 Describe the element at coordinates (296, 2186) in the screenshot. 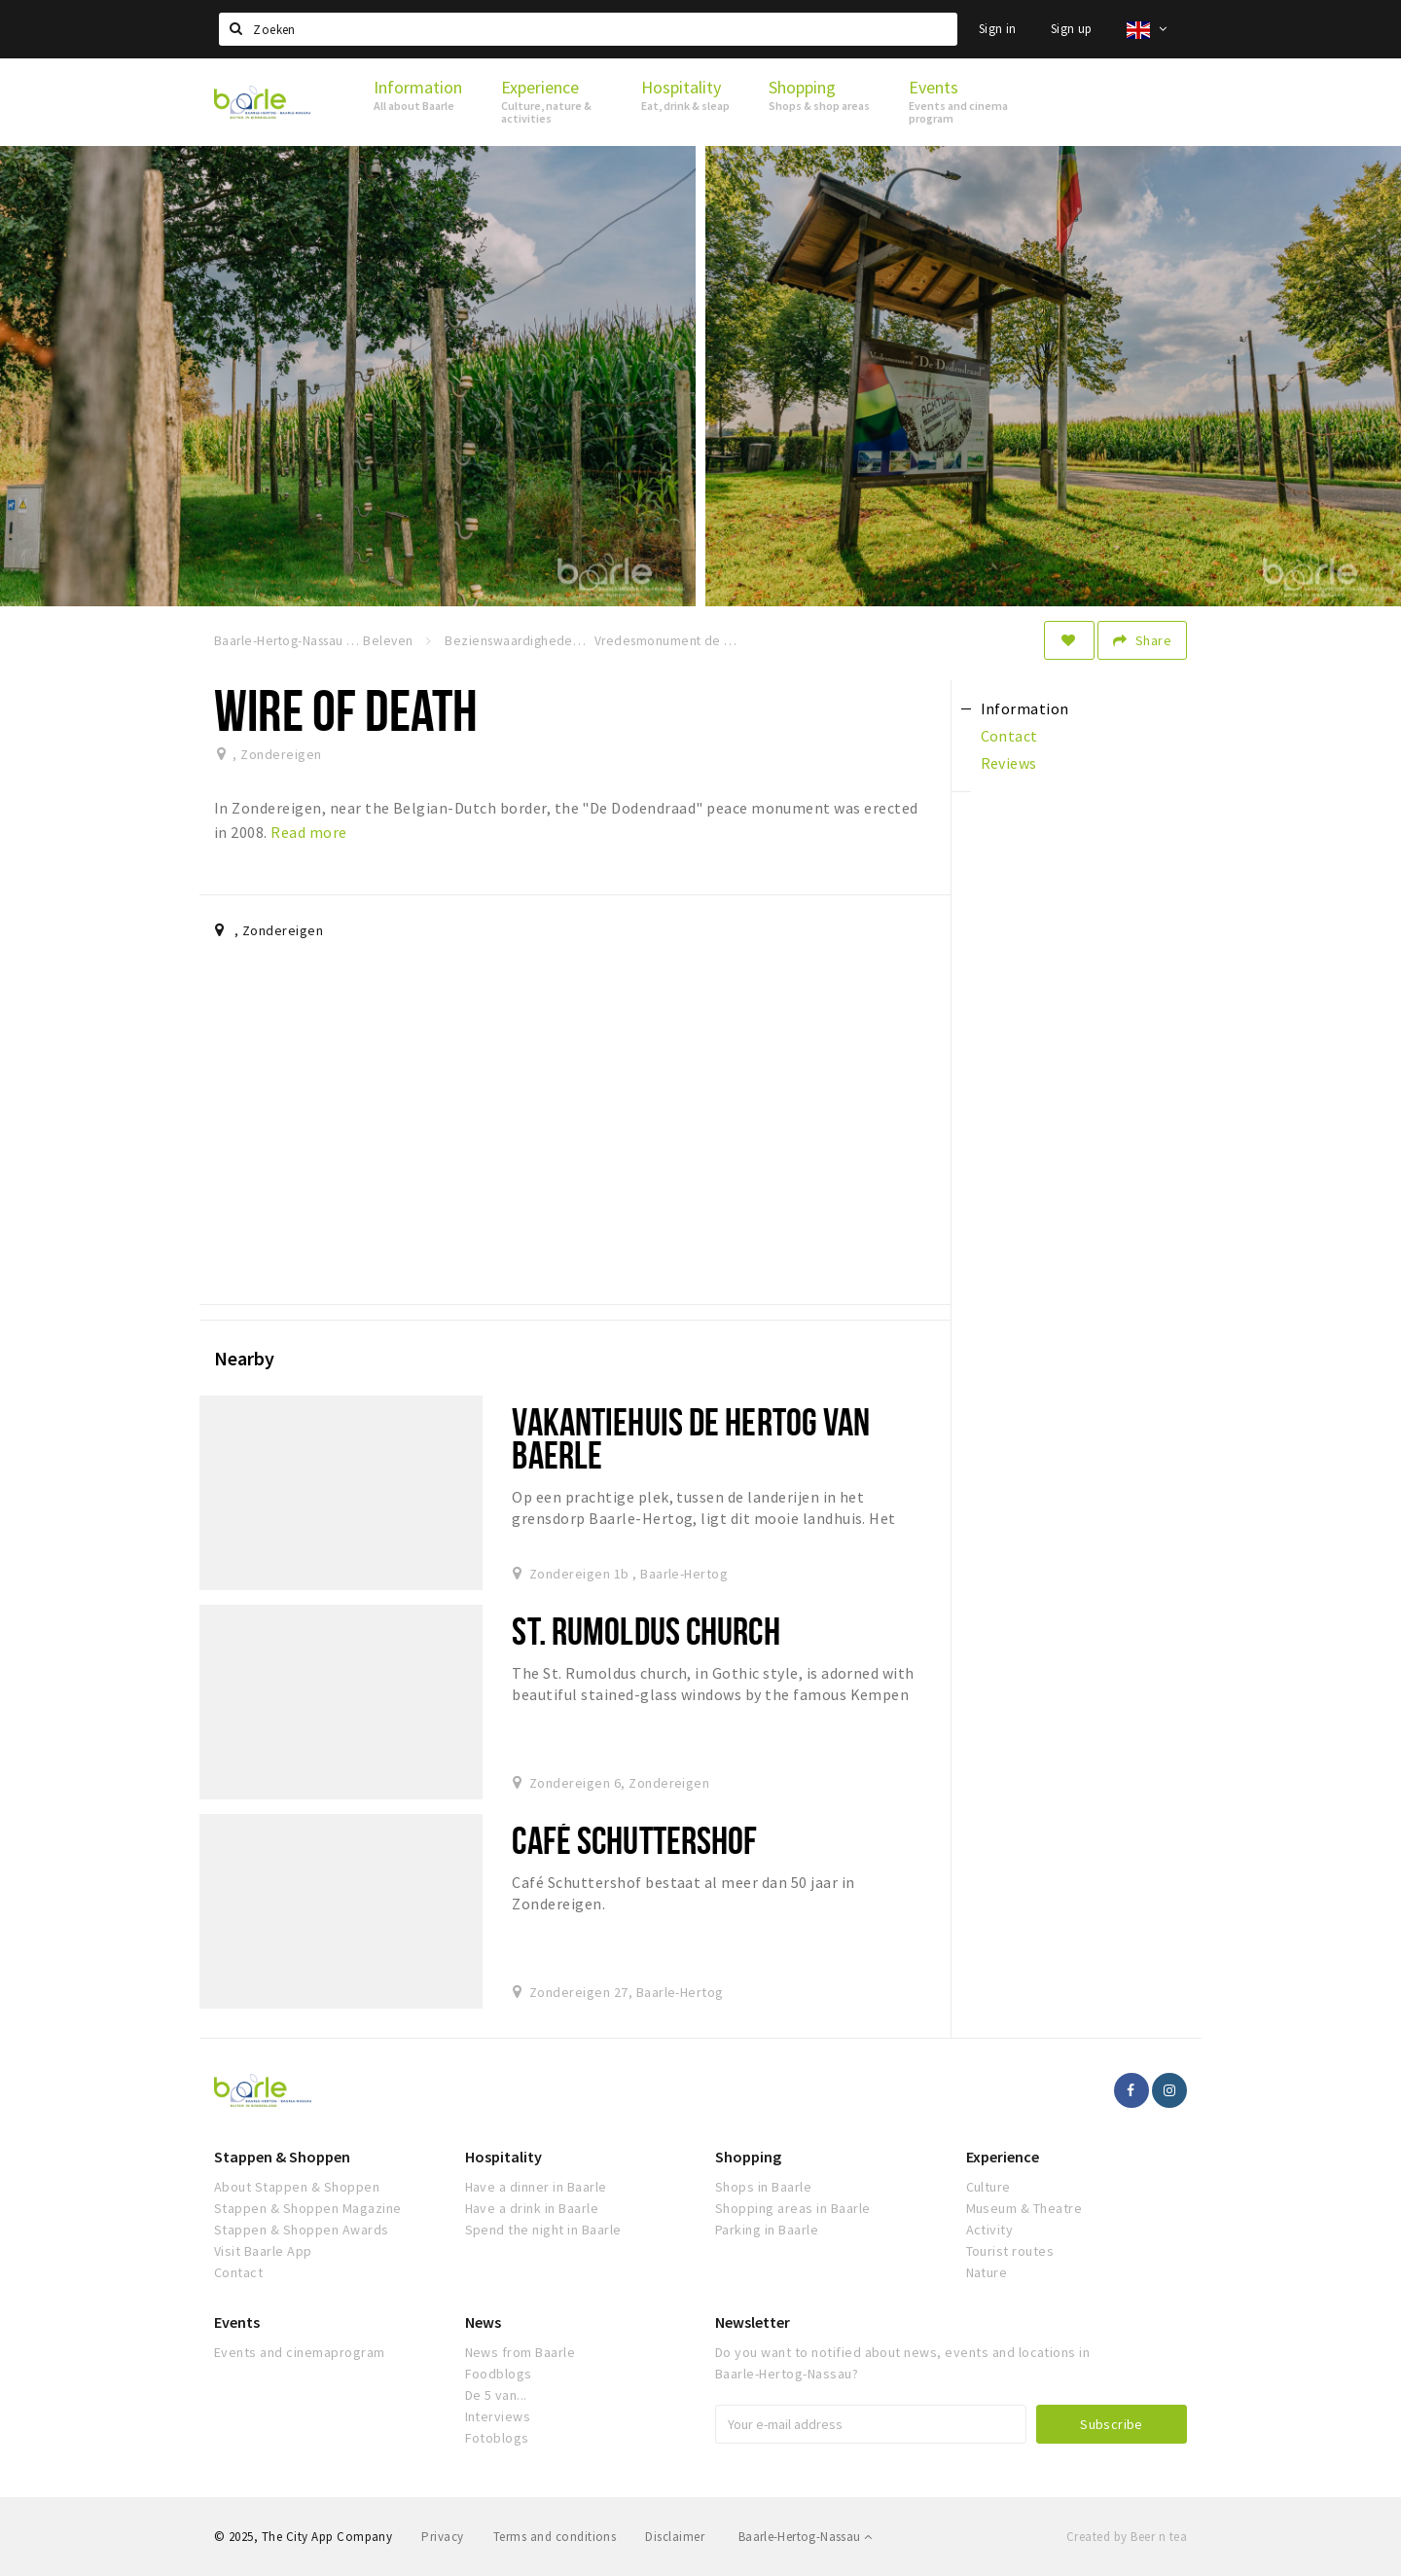

I see `About Stappen & Shoppen` at that location.